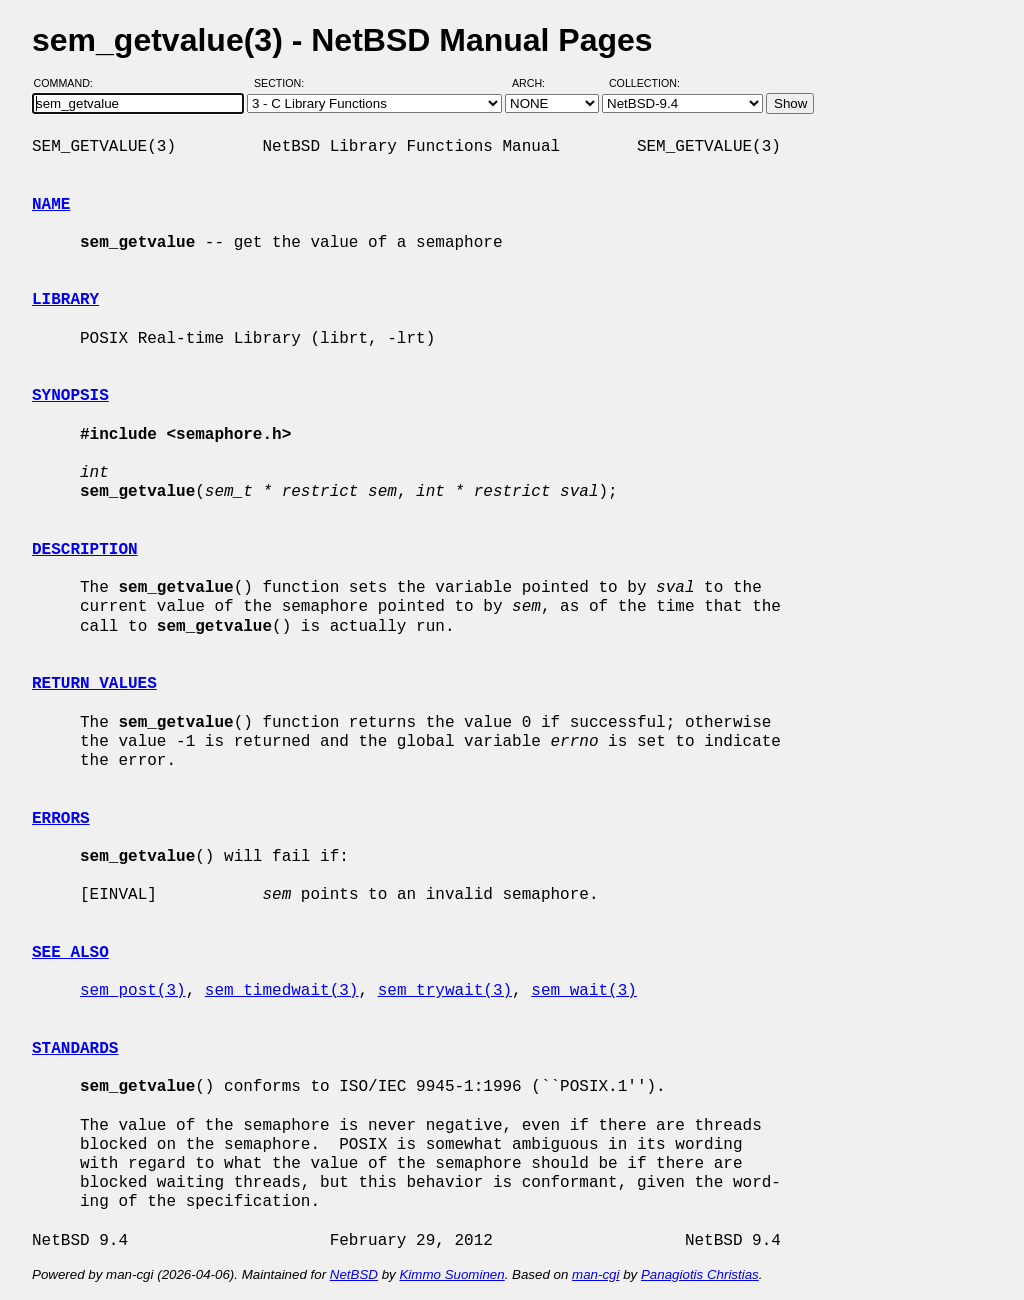  Describe the element at coordinates (70, 396) in the screenshot. I see `SYNOPSIS` at that location.